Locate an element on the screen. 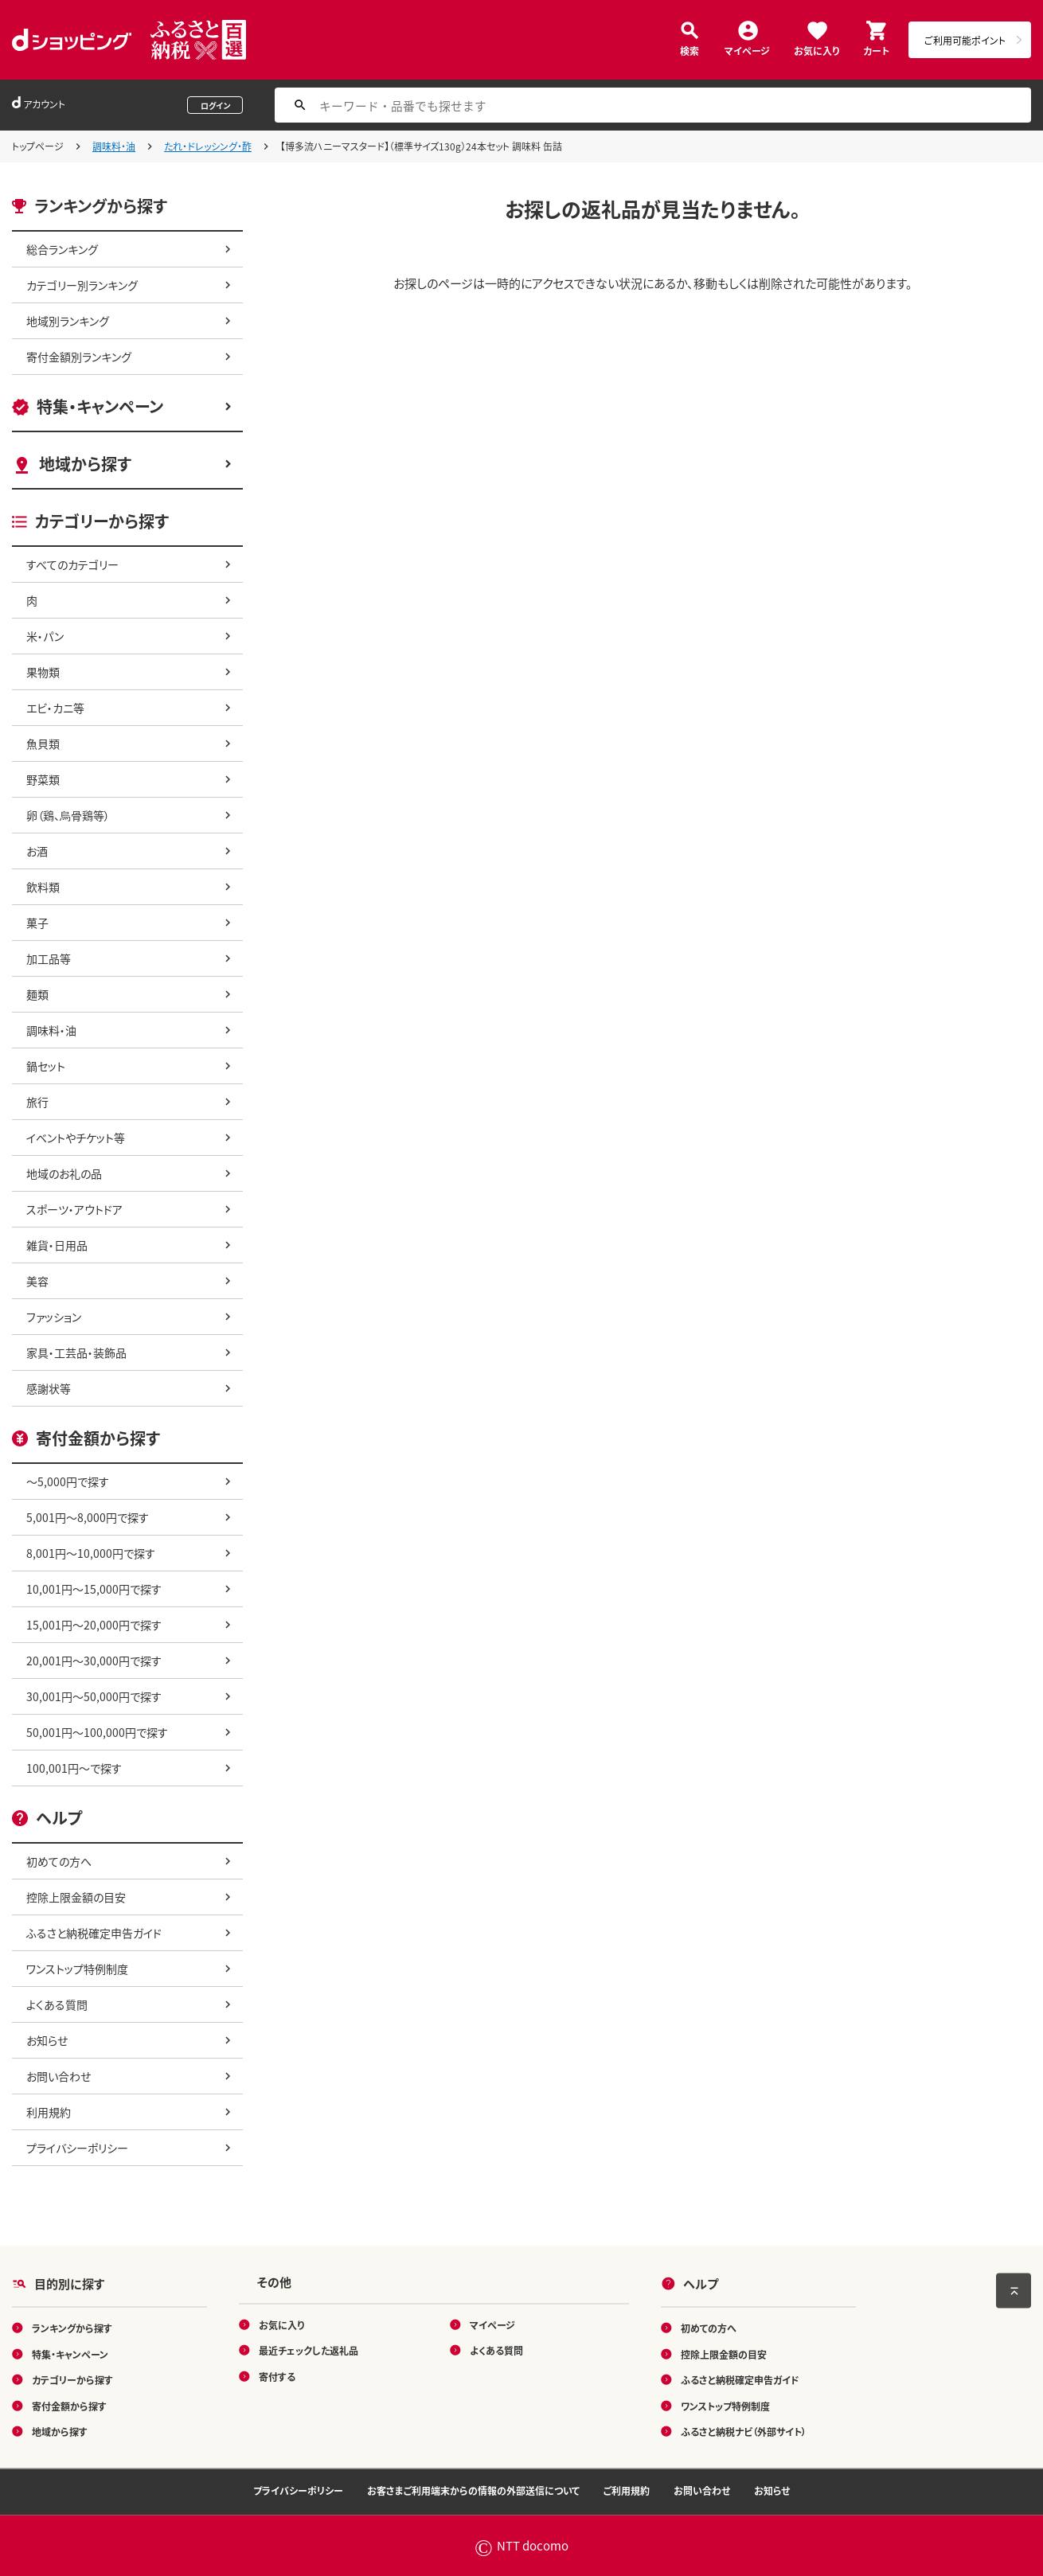 Image resolution: width=1043 pixels, height=2576 pixels. 初めての方へ is located at coordinates (59, 1861).